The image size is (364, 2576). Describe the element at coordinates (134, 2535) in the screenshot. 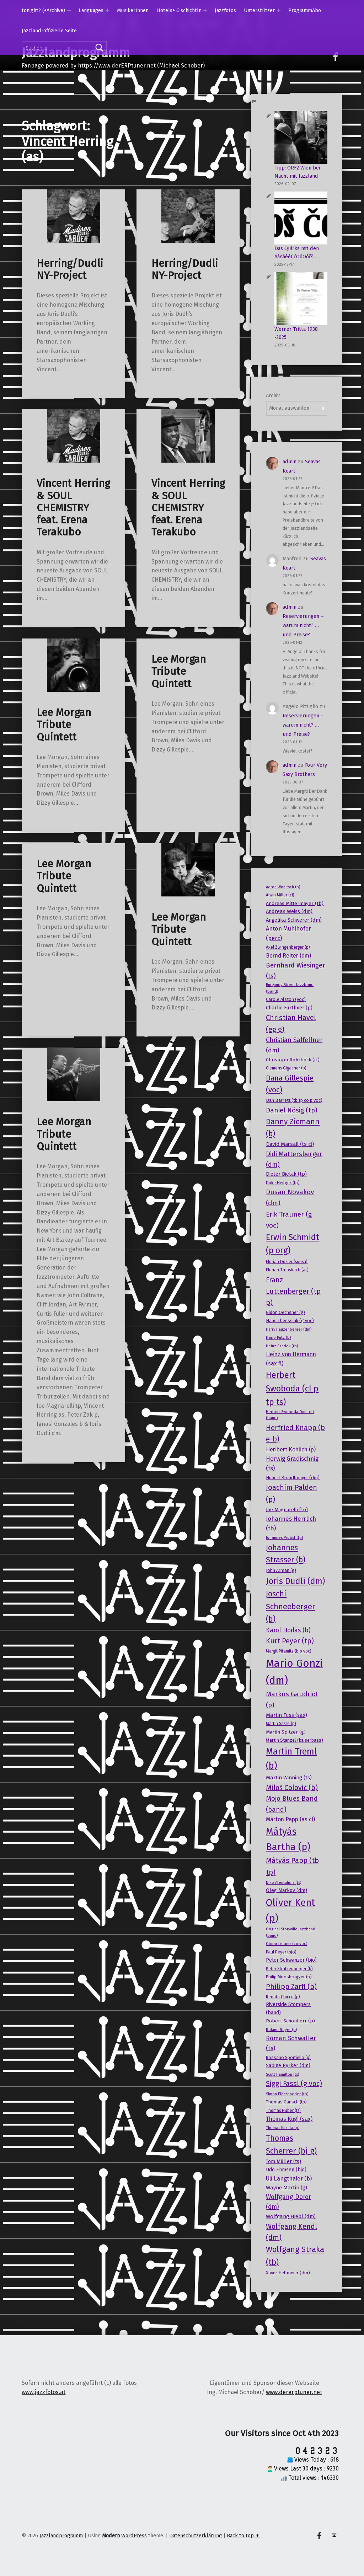

I see `WordPress` at that location.